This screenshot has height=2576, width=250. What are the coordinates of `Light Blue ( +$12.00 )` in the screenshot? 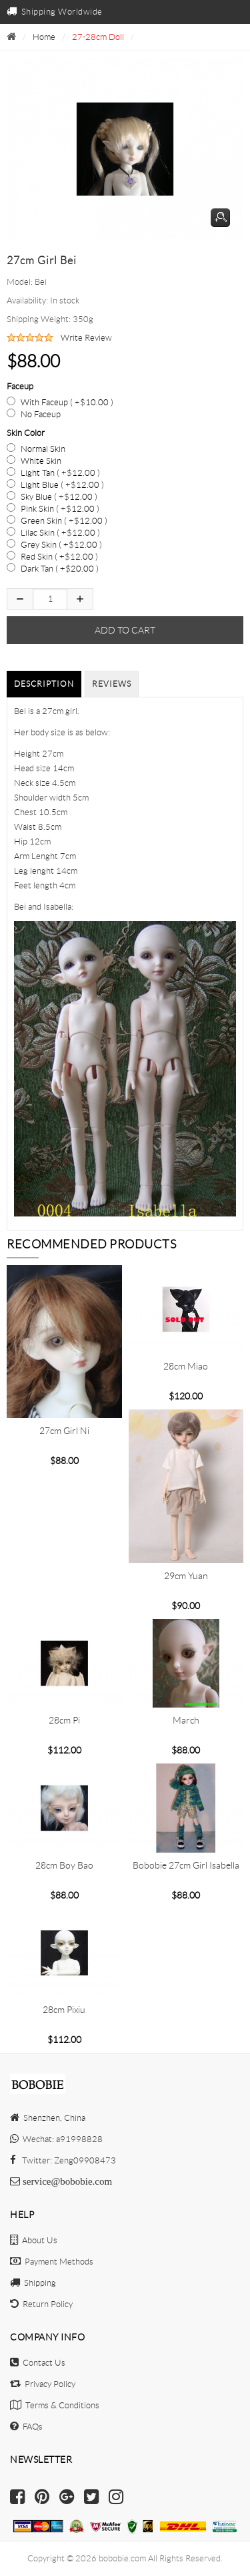 It's located at (62, 485).